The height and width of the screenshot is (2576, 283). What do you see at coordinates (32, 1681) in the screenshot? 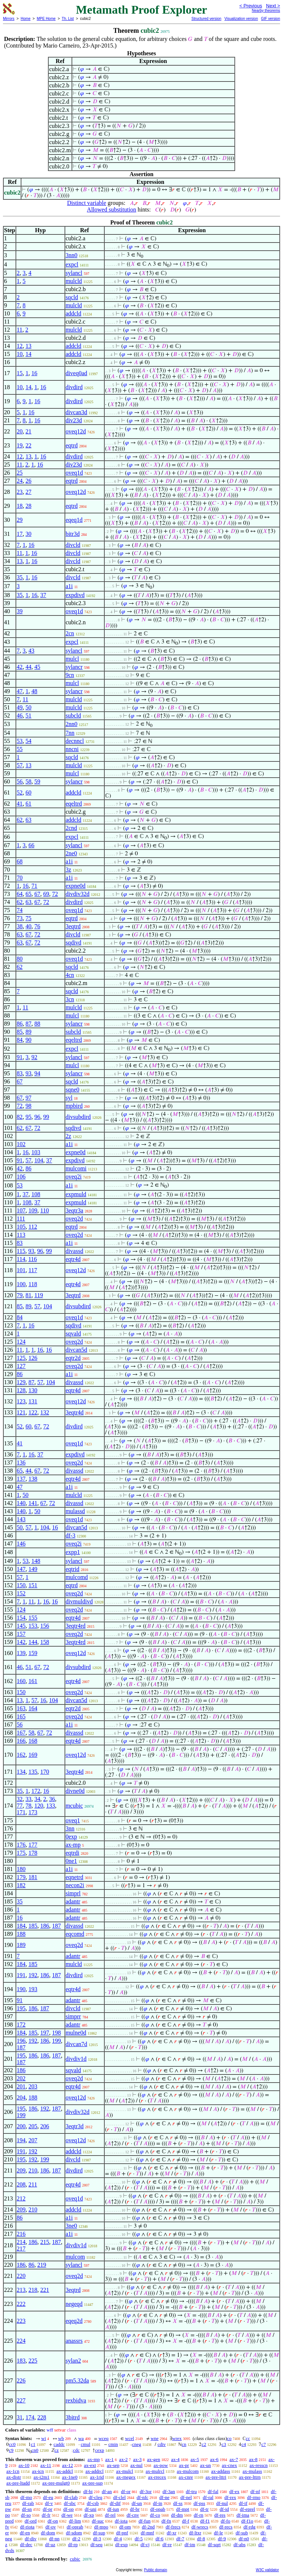
I see `161` at bounding box center [32, 1681].